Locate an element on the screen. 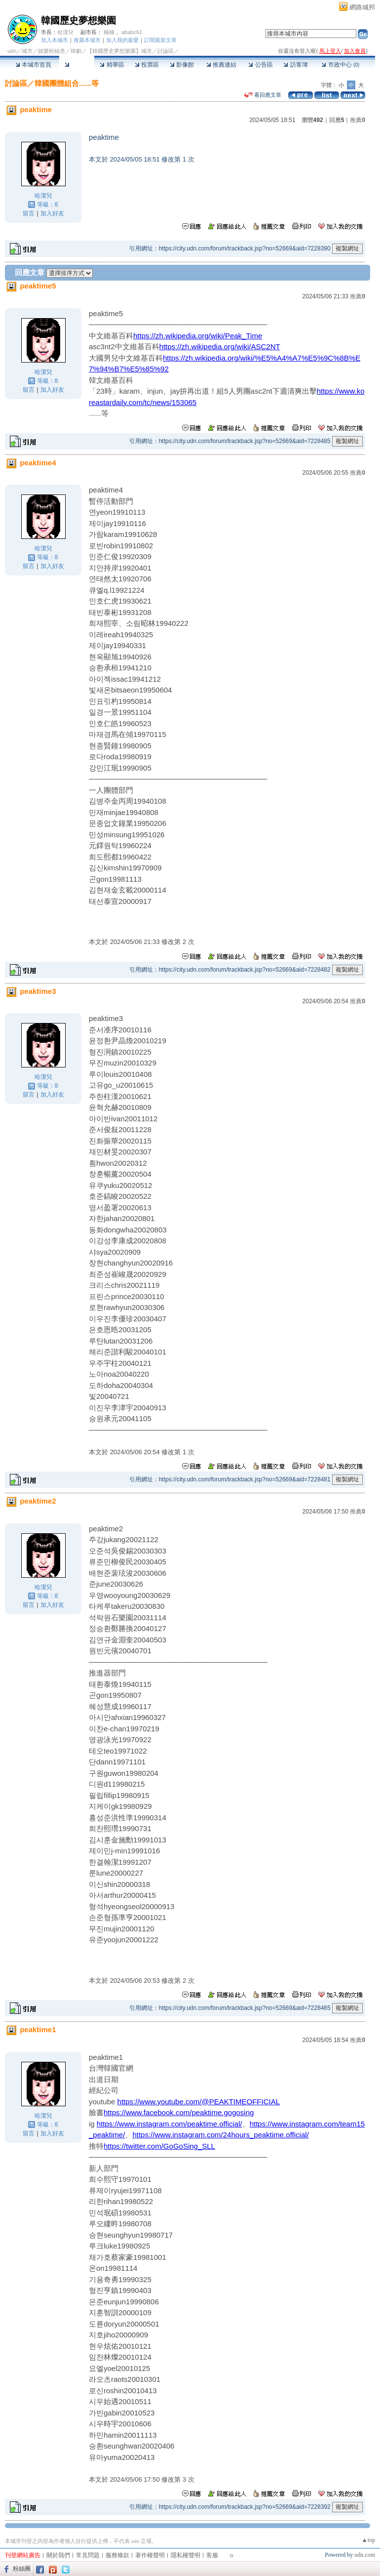  留言 is located at coordinates (29, 213).